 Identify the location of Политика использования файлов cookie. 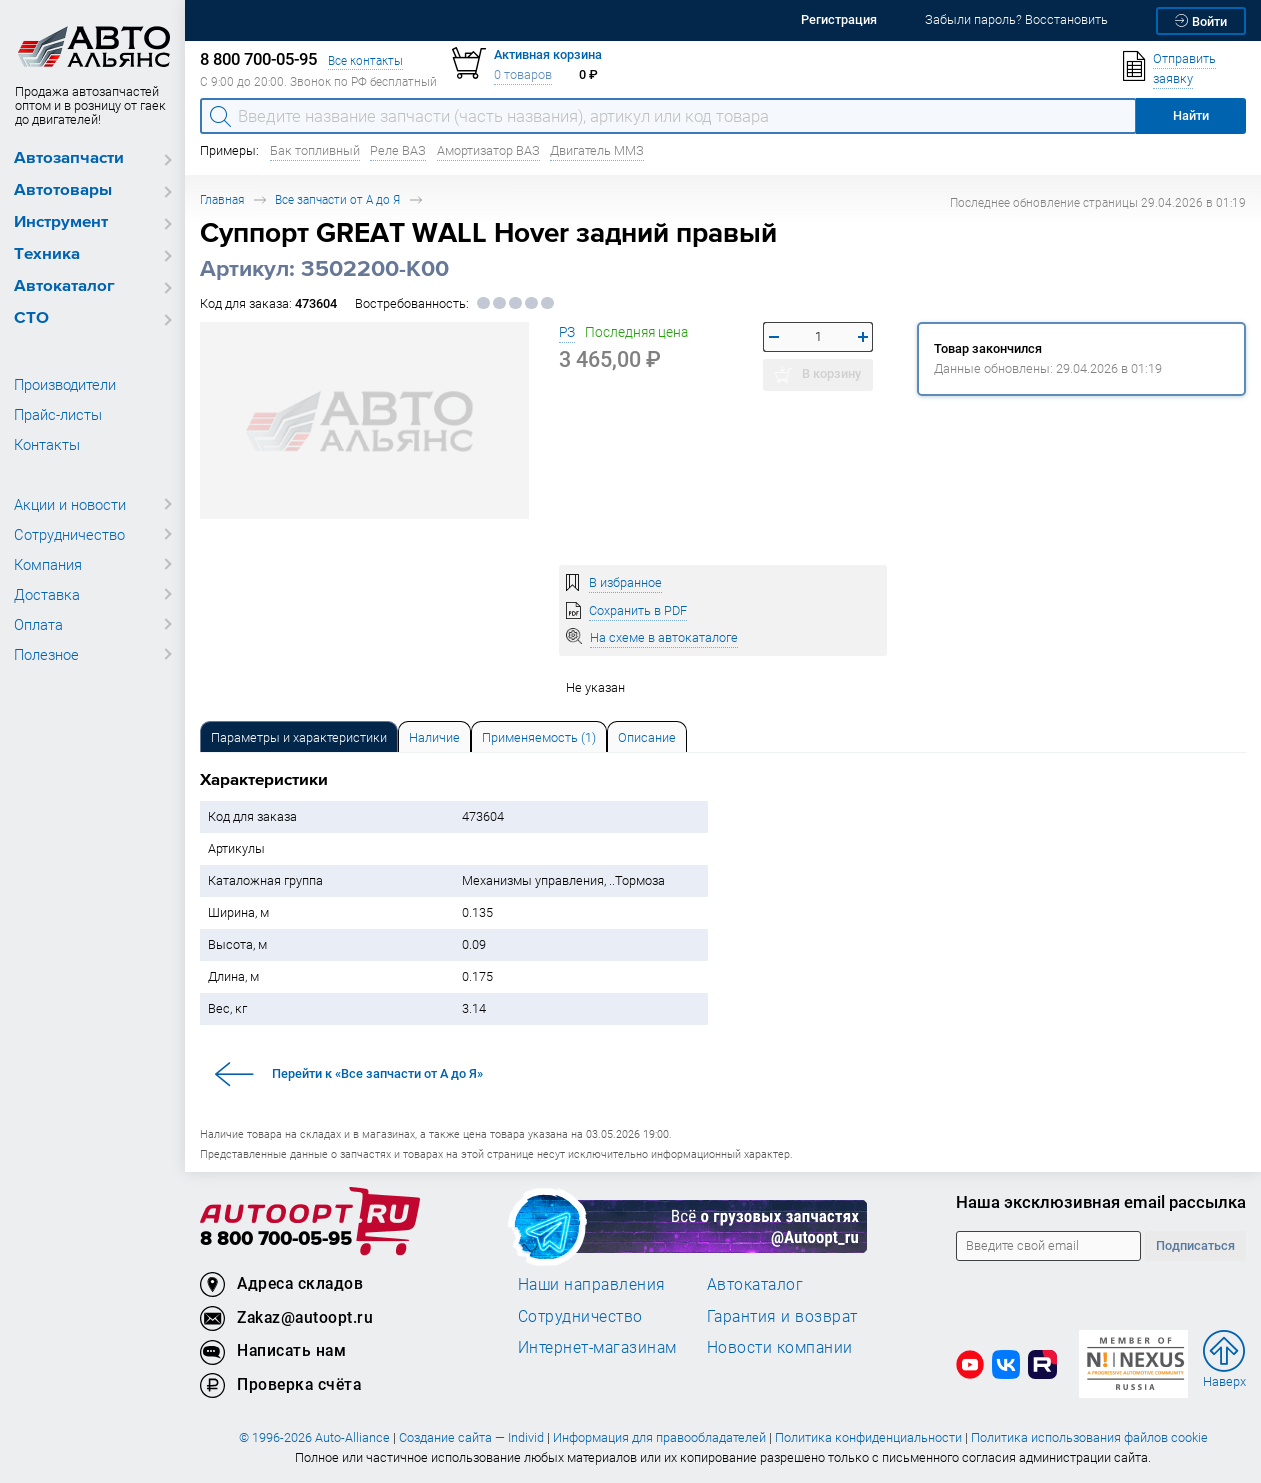
(1089, 1437).